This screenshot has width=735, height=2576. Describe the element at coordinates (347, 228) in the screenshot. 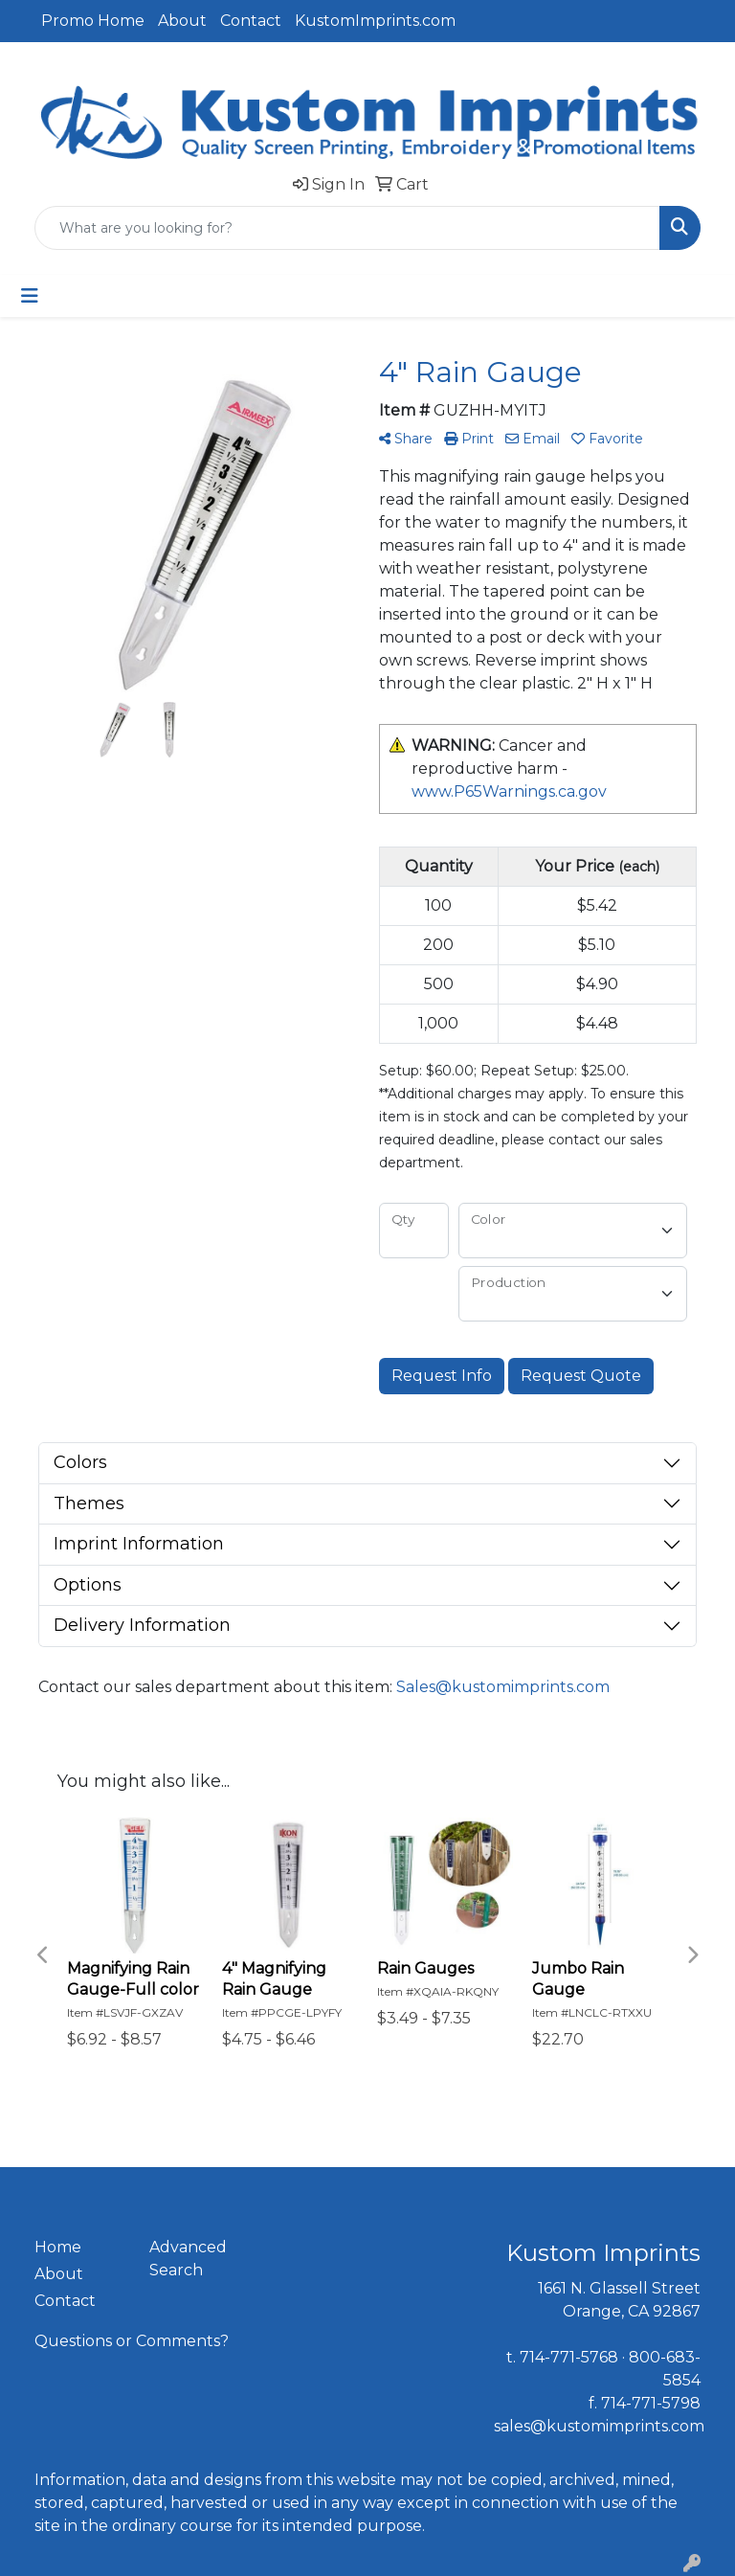

I see `[Quick Search]` at that location.